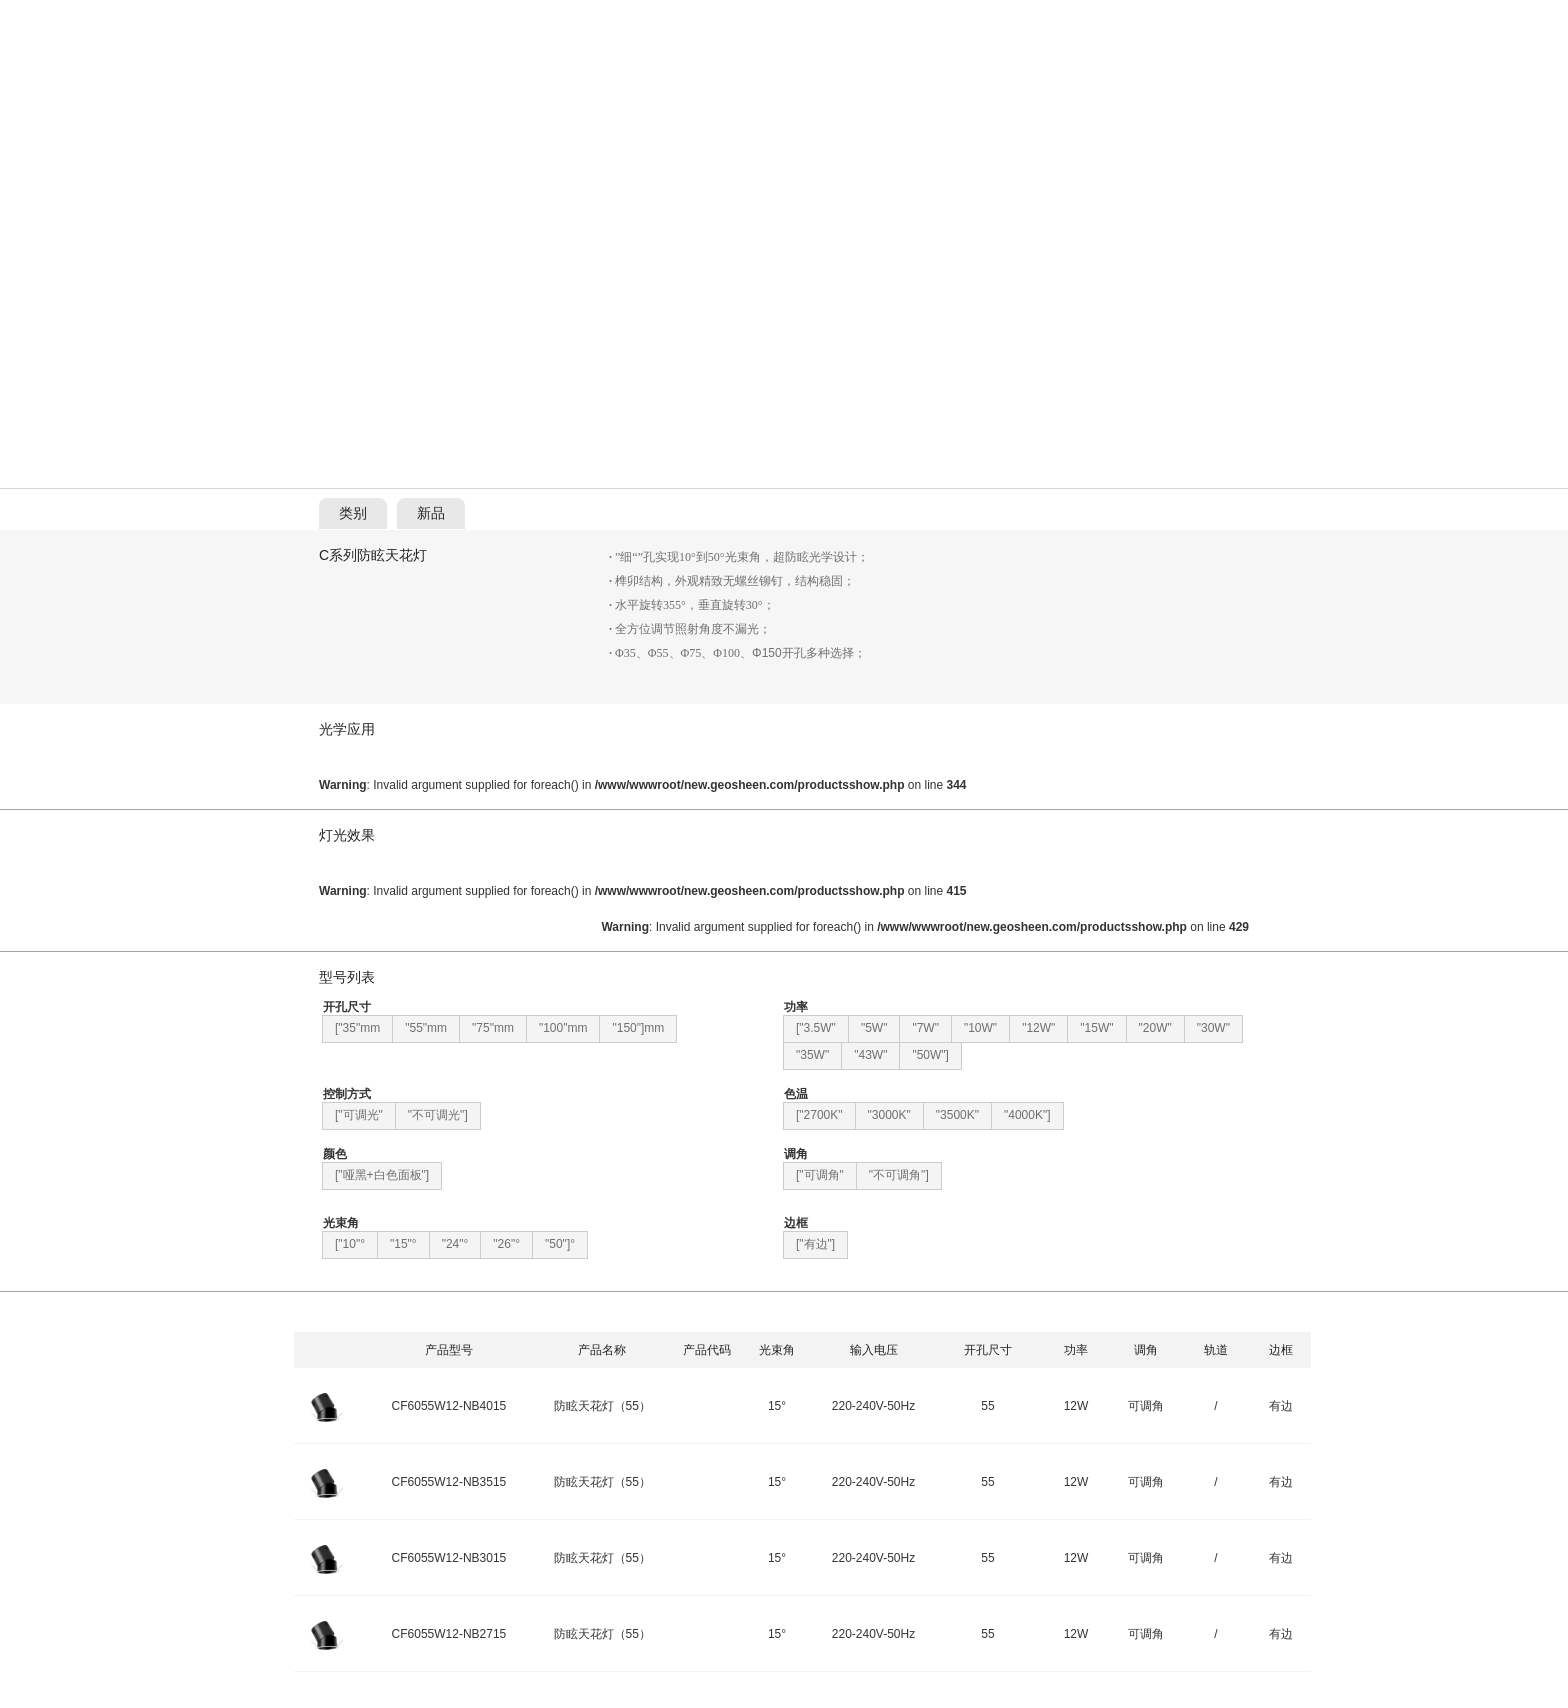 The width and height of the screenshot is (1568, 1708). What do you see at coordinates (815, 1244) in the screenshot?
I see `["有边"]` at bounding box center [815, 1244].